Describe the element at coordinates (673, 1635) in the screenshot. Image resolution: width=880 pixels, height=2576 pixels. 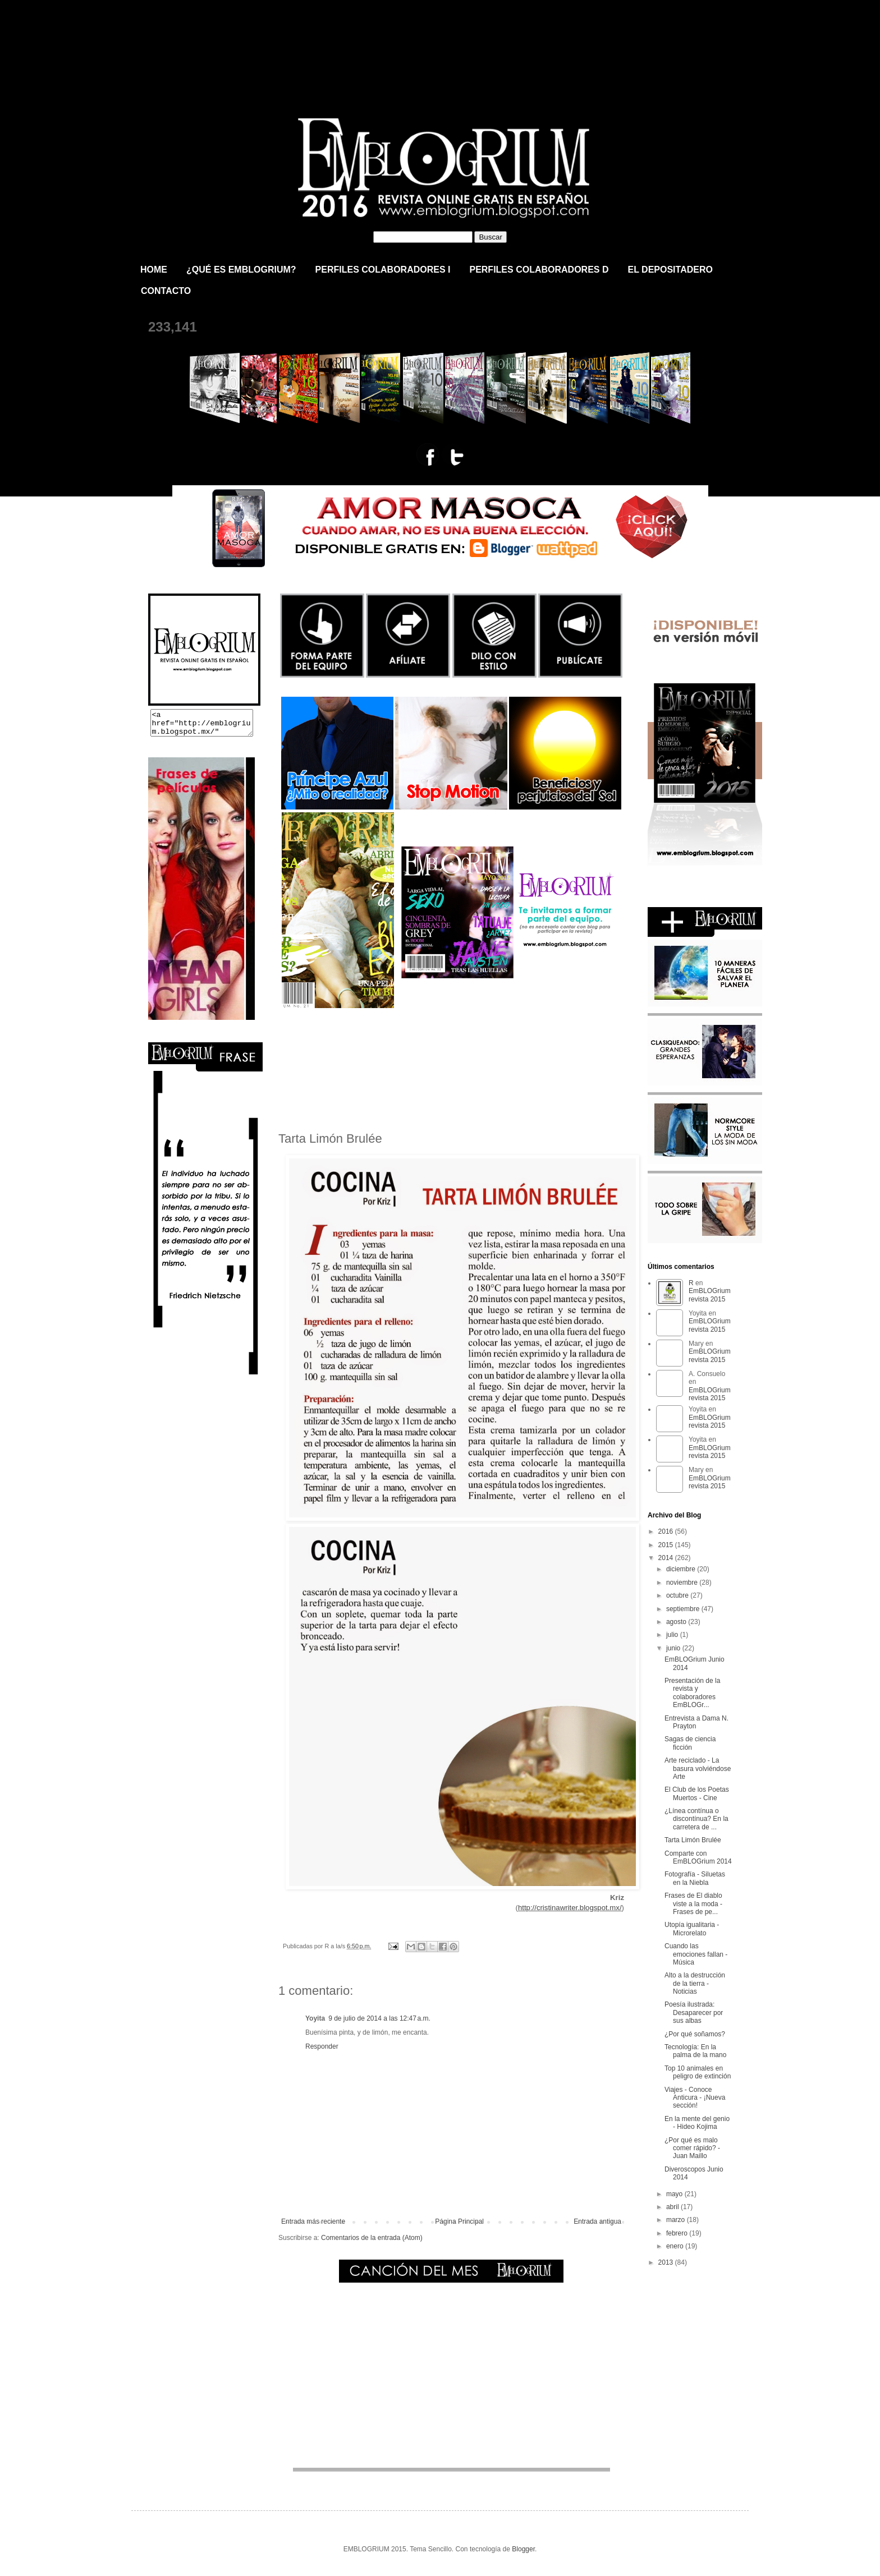
I see `julio` at that location.